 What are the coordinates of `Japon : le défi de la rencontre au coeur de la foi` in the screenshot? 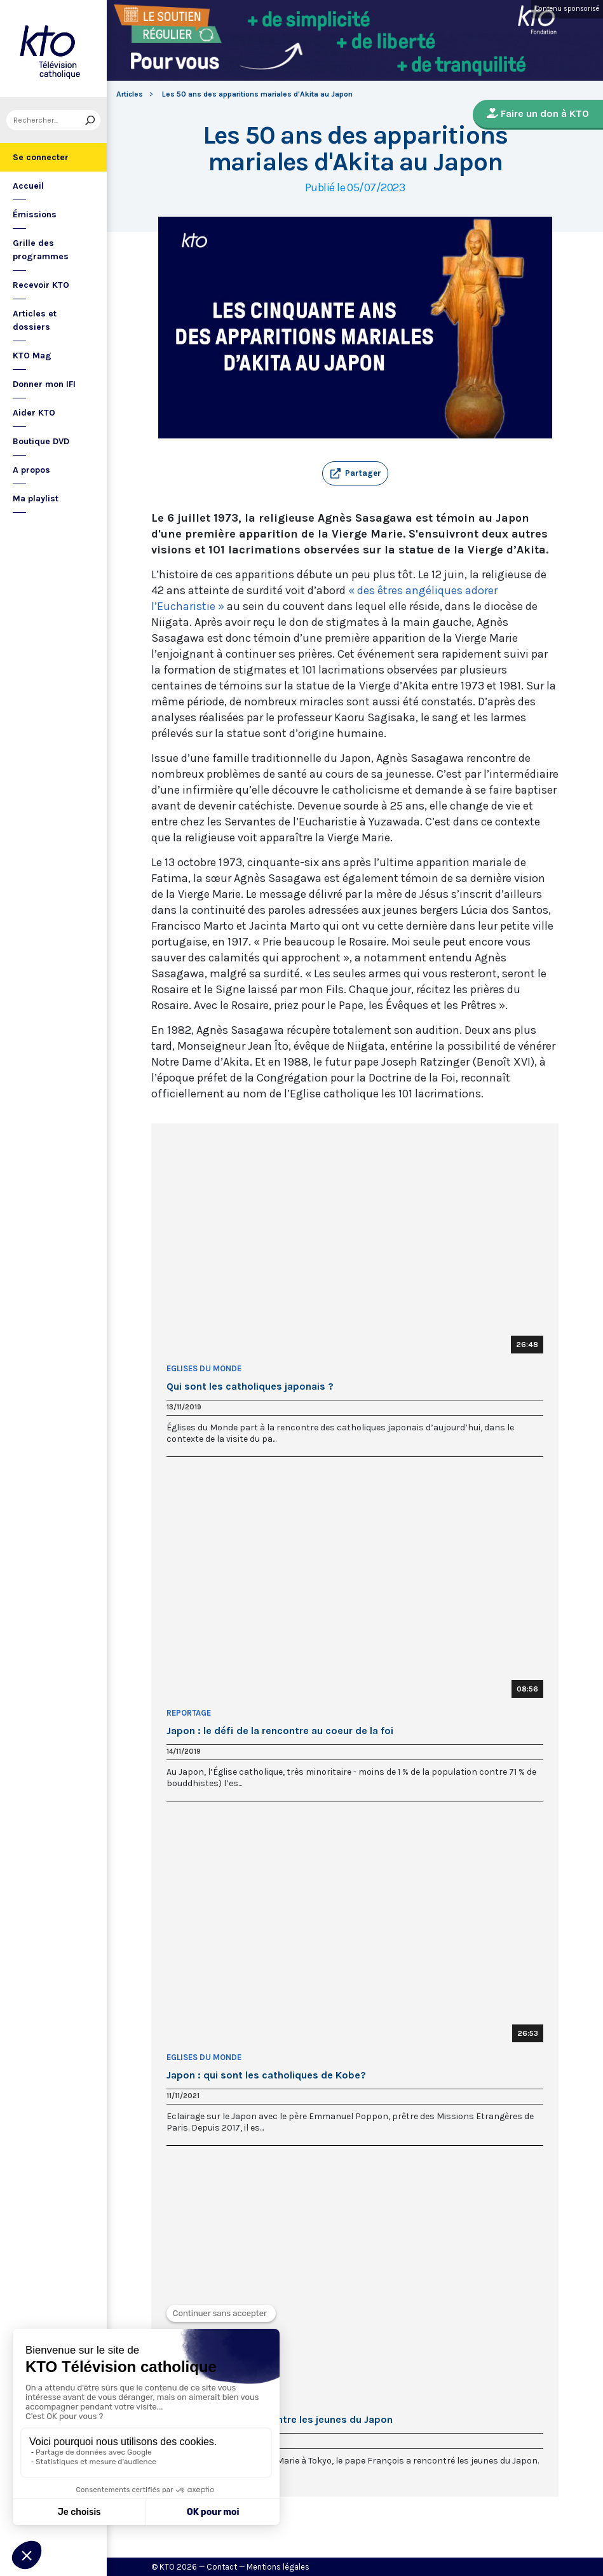 It's located at (279, 1731).